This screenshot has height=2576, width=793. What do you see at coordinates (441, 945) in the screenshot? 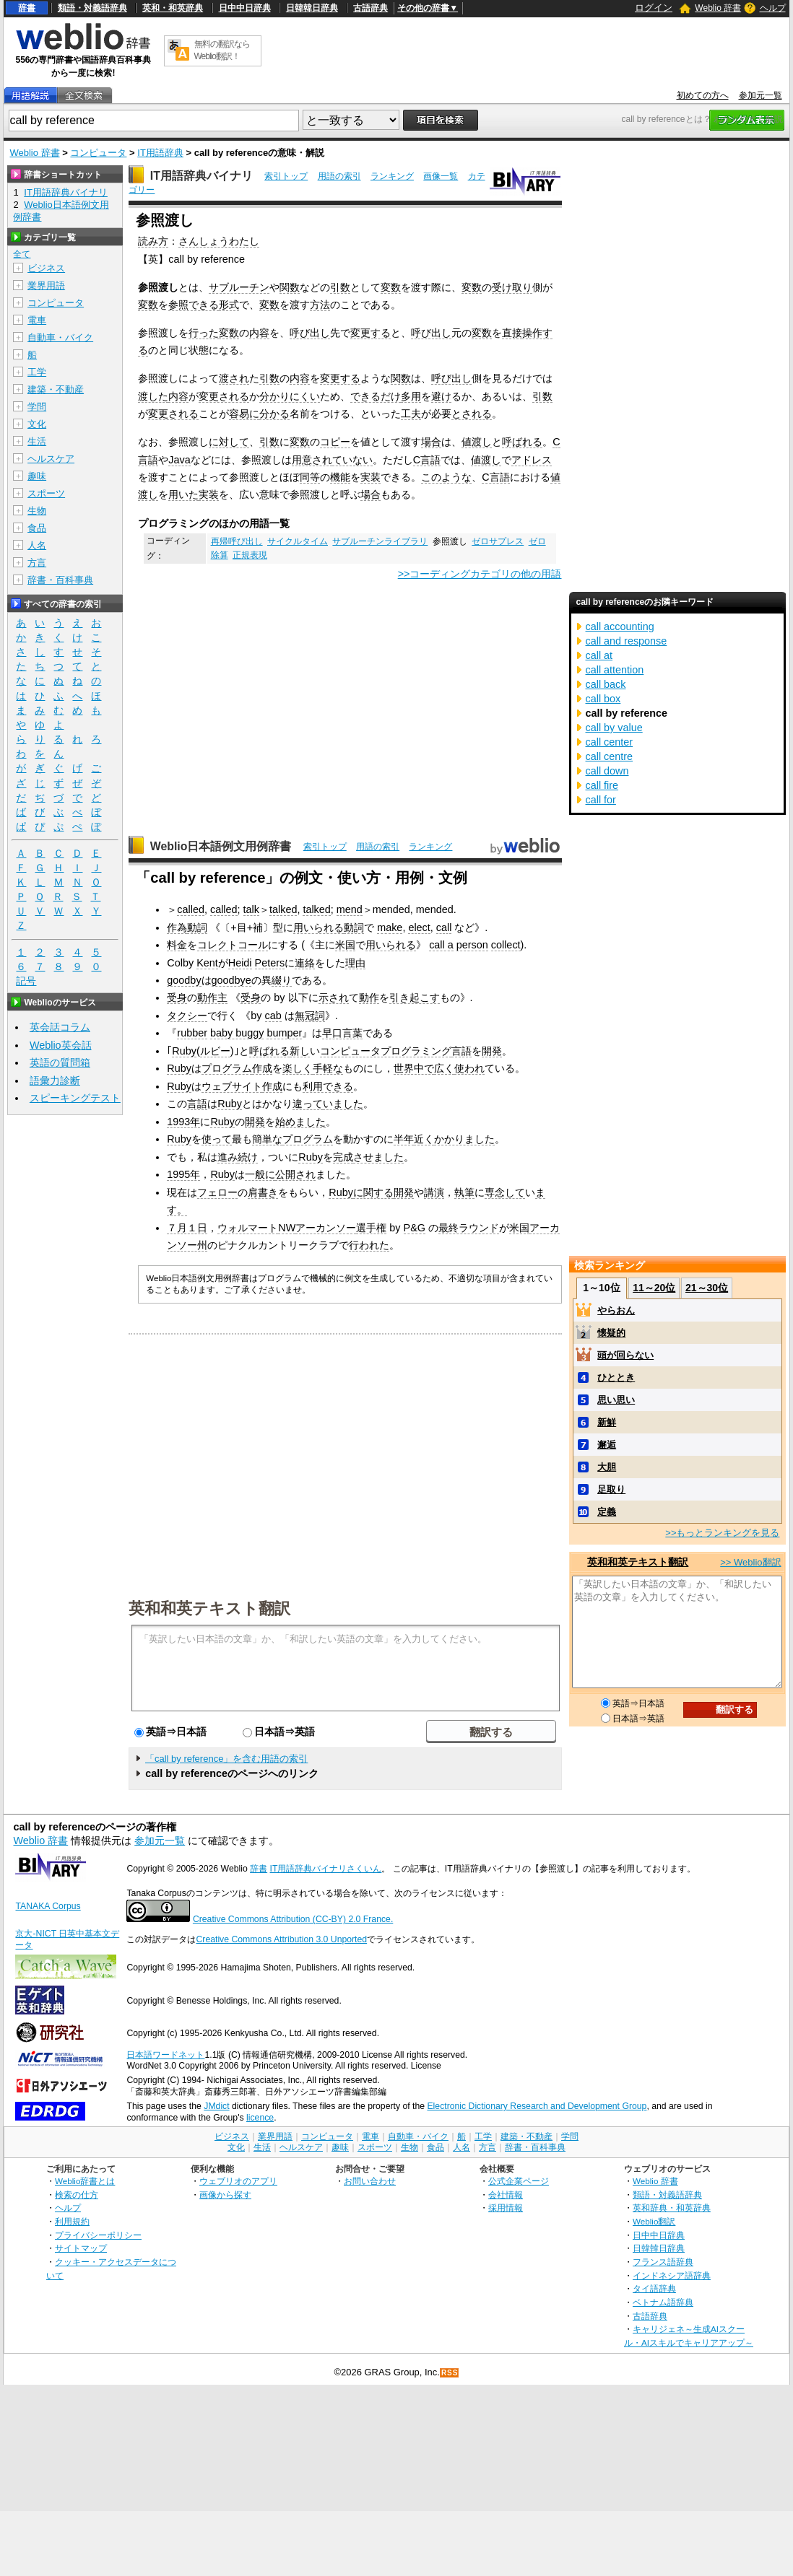
I see `call a` at bounding box center [441, 945].